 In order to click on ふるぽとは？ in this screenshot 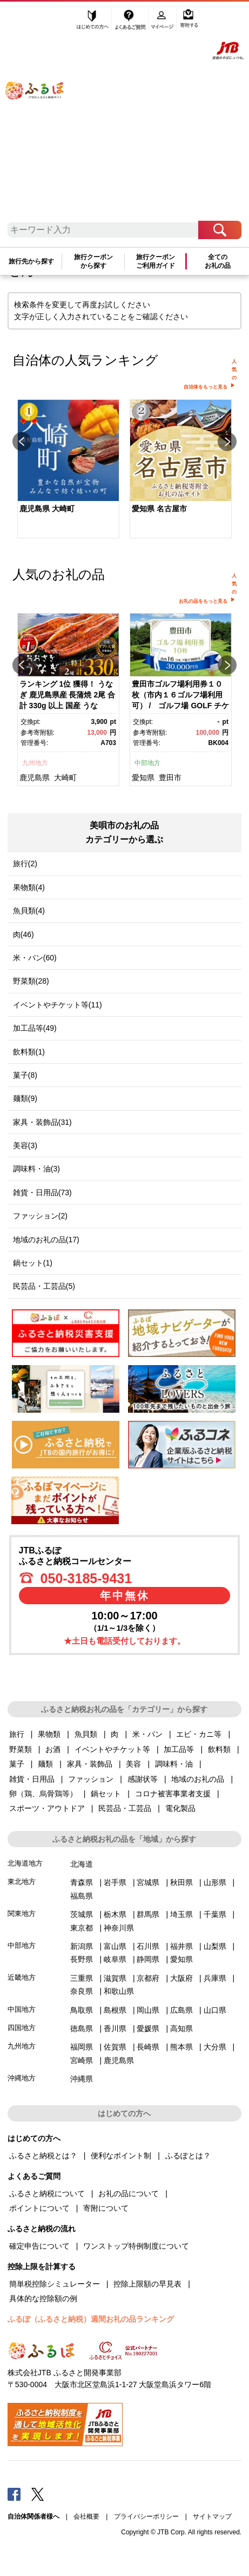, I will do `click(188, 2155)`.